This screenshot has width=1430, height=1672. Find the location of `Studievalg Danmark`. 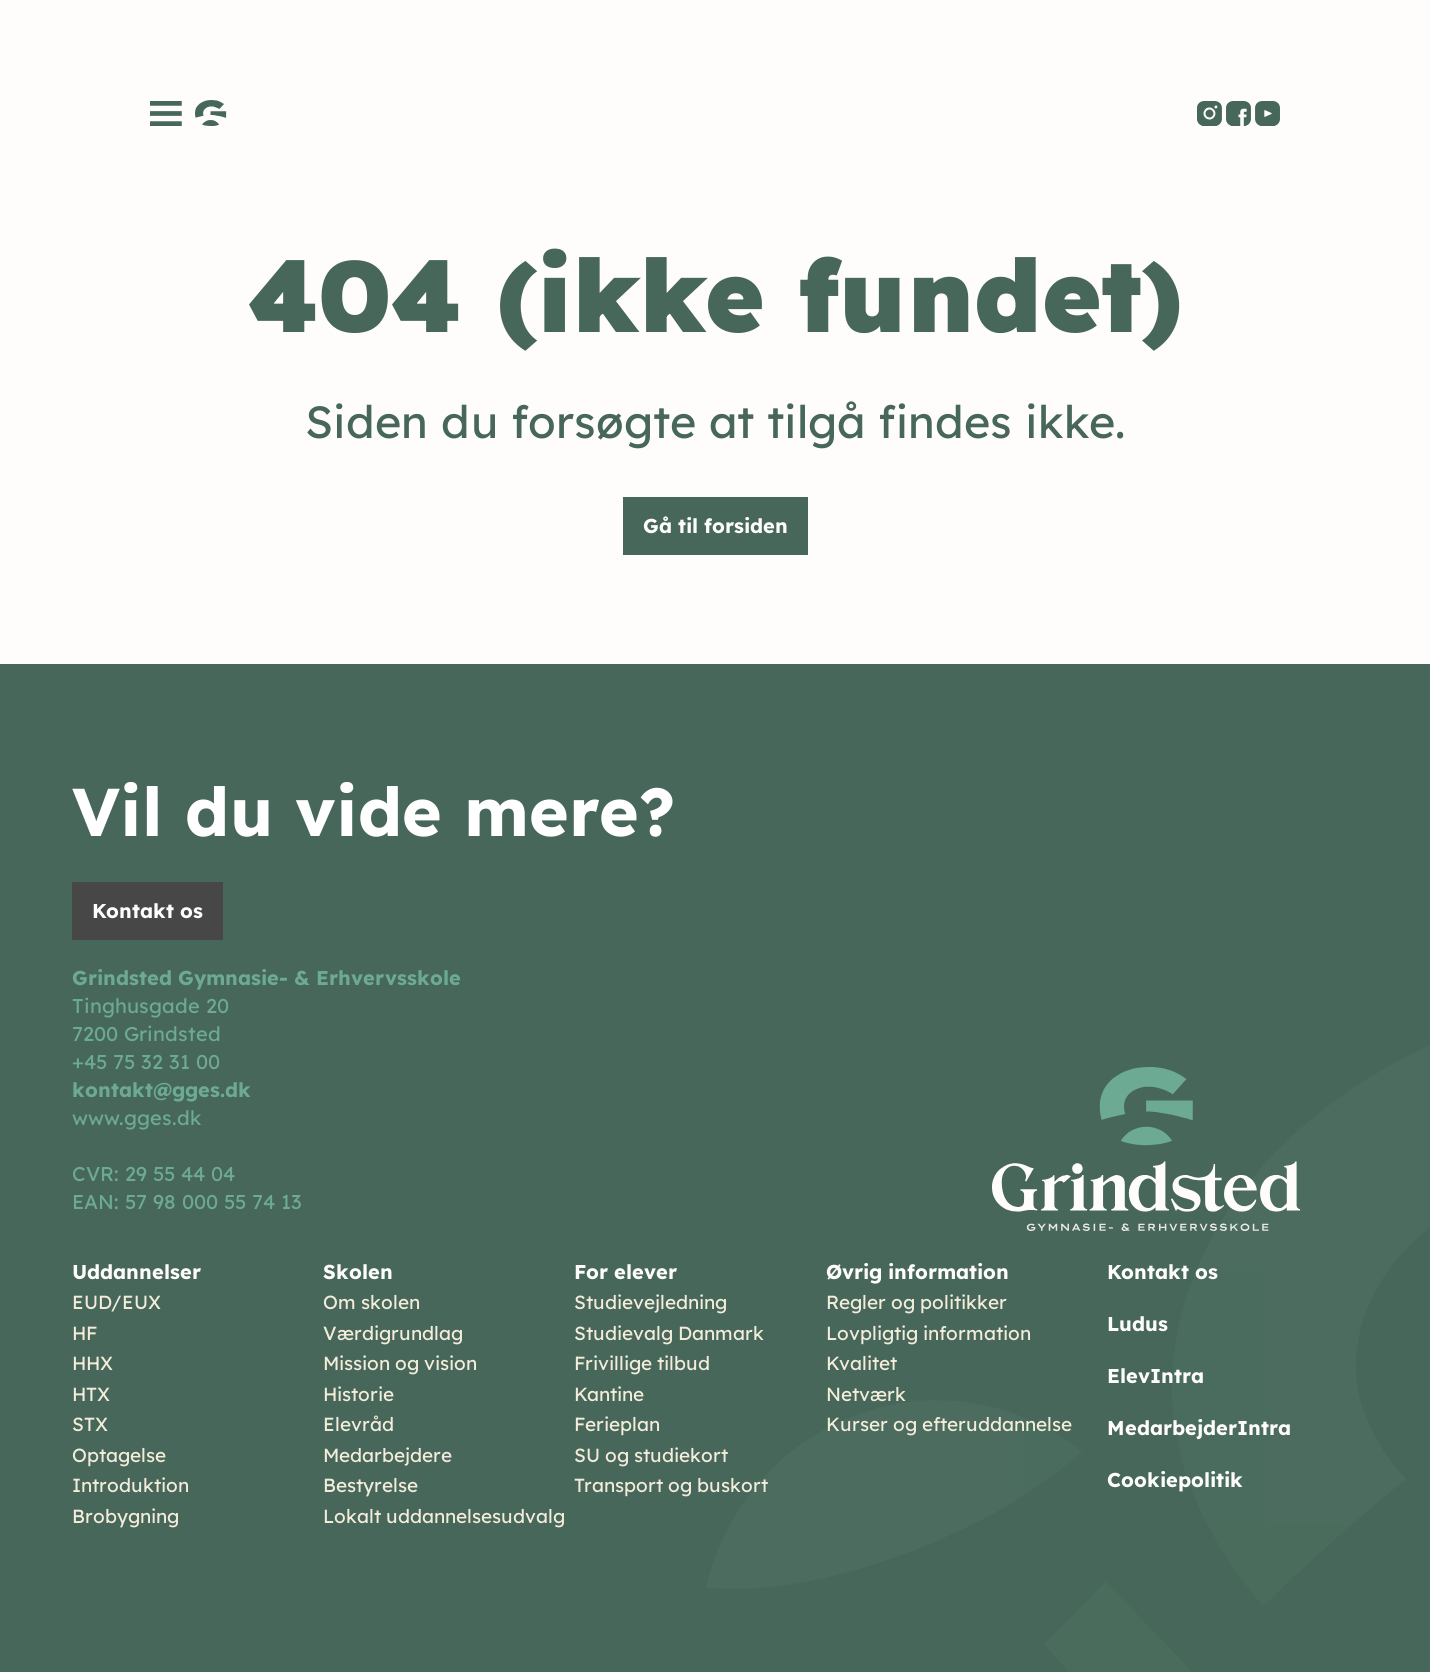

Studievalg Danmark is located at coordinates (669, 1333).